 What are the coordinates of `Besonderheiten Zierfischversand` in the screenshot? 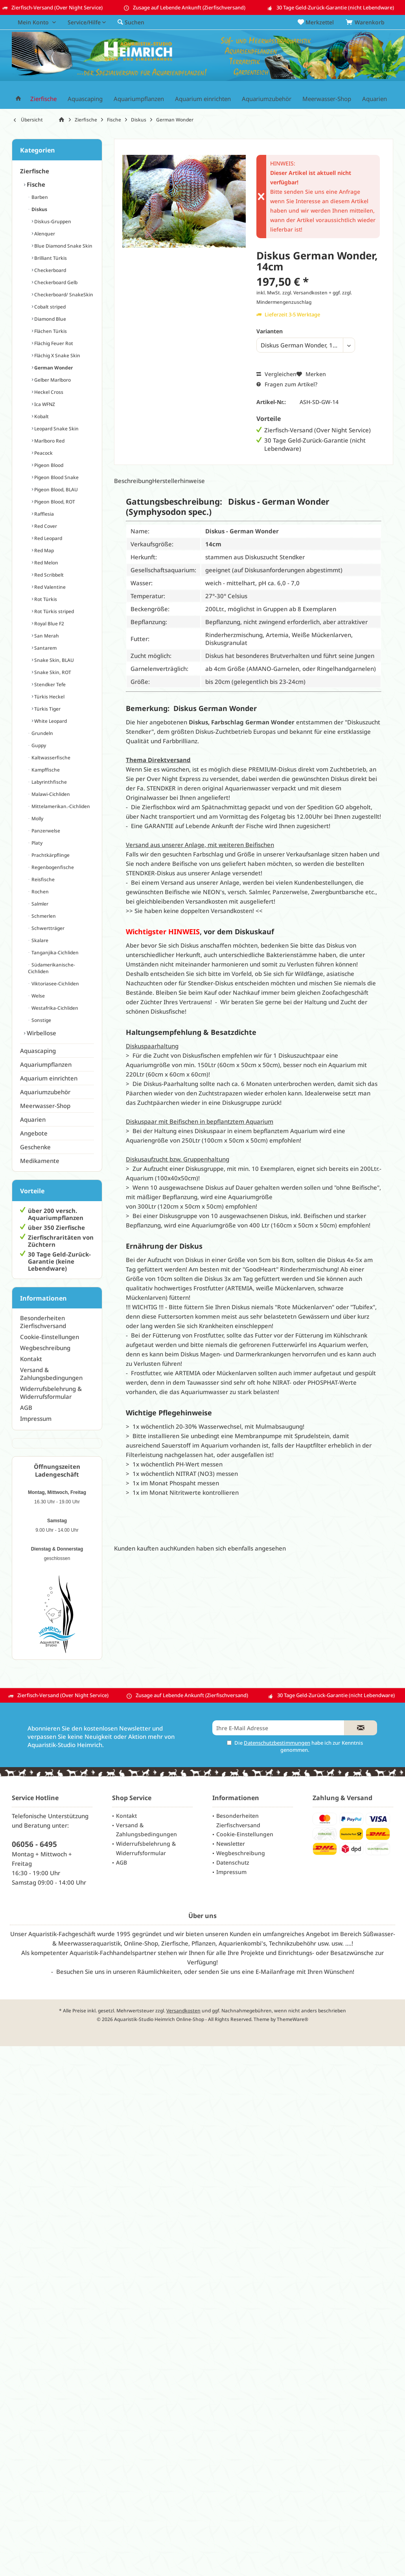 It's located at (43, 1322).